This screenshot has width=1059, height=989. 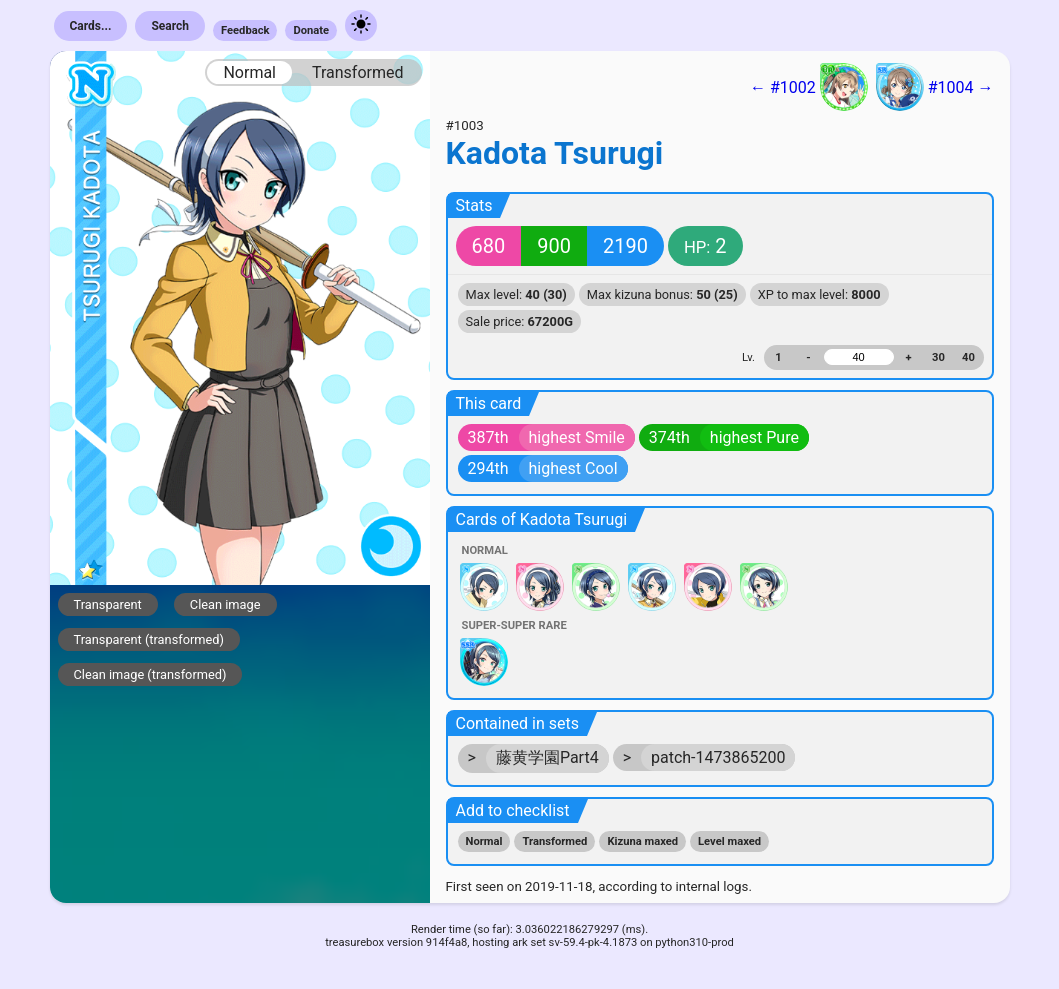 I want to click on Search, so click(x=170, y=26).